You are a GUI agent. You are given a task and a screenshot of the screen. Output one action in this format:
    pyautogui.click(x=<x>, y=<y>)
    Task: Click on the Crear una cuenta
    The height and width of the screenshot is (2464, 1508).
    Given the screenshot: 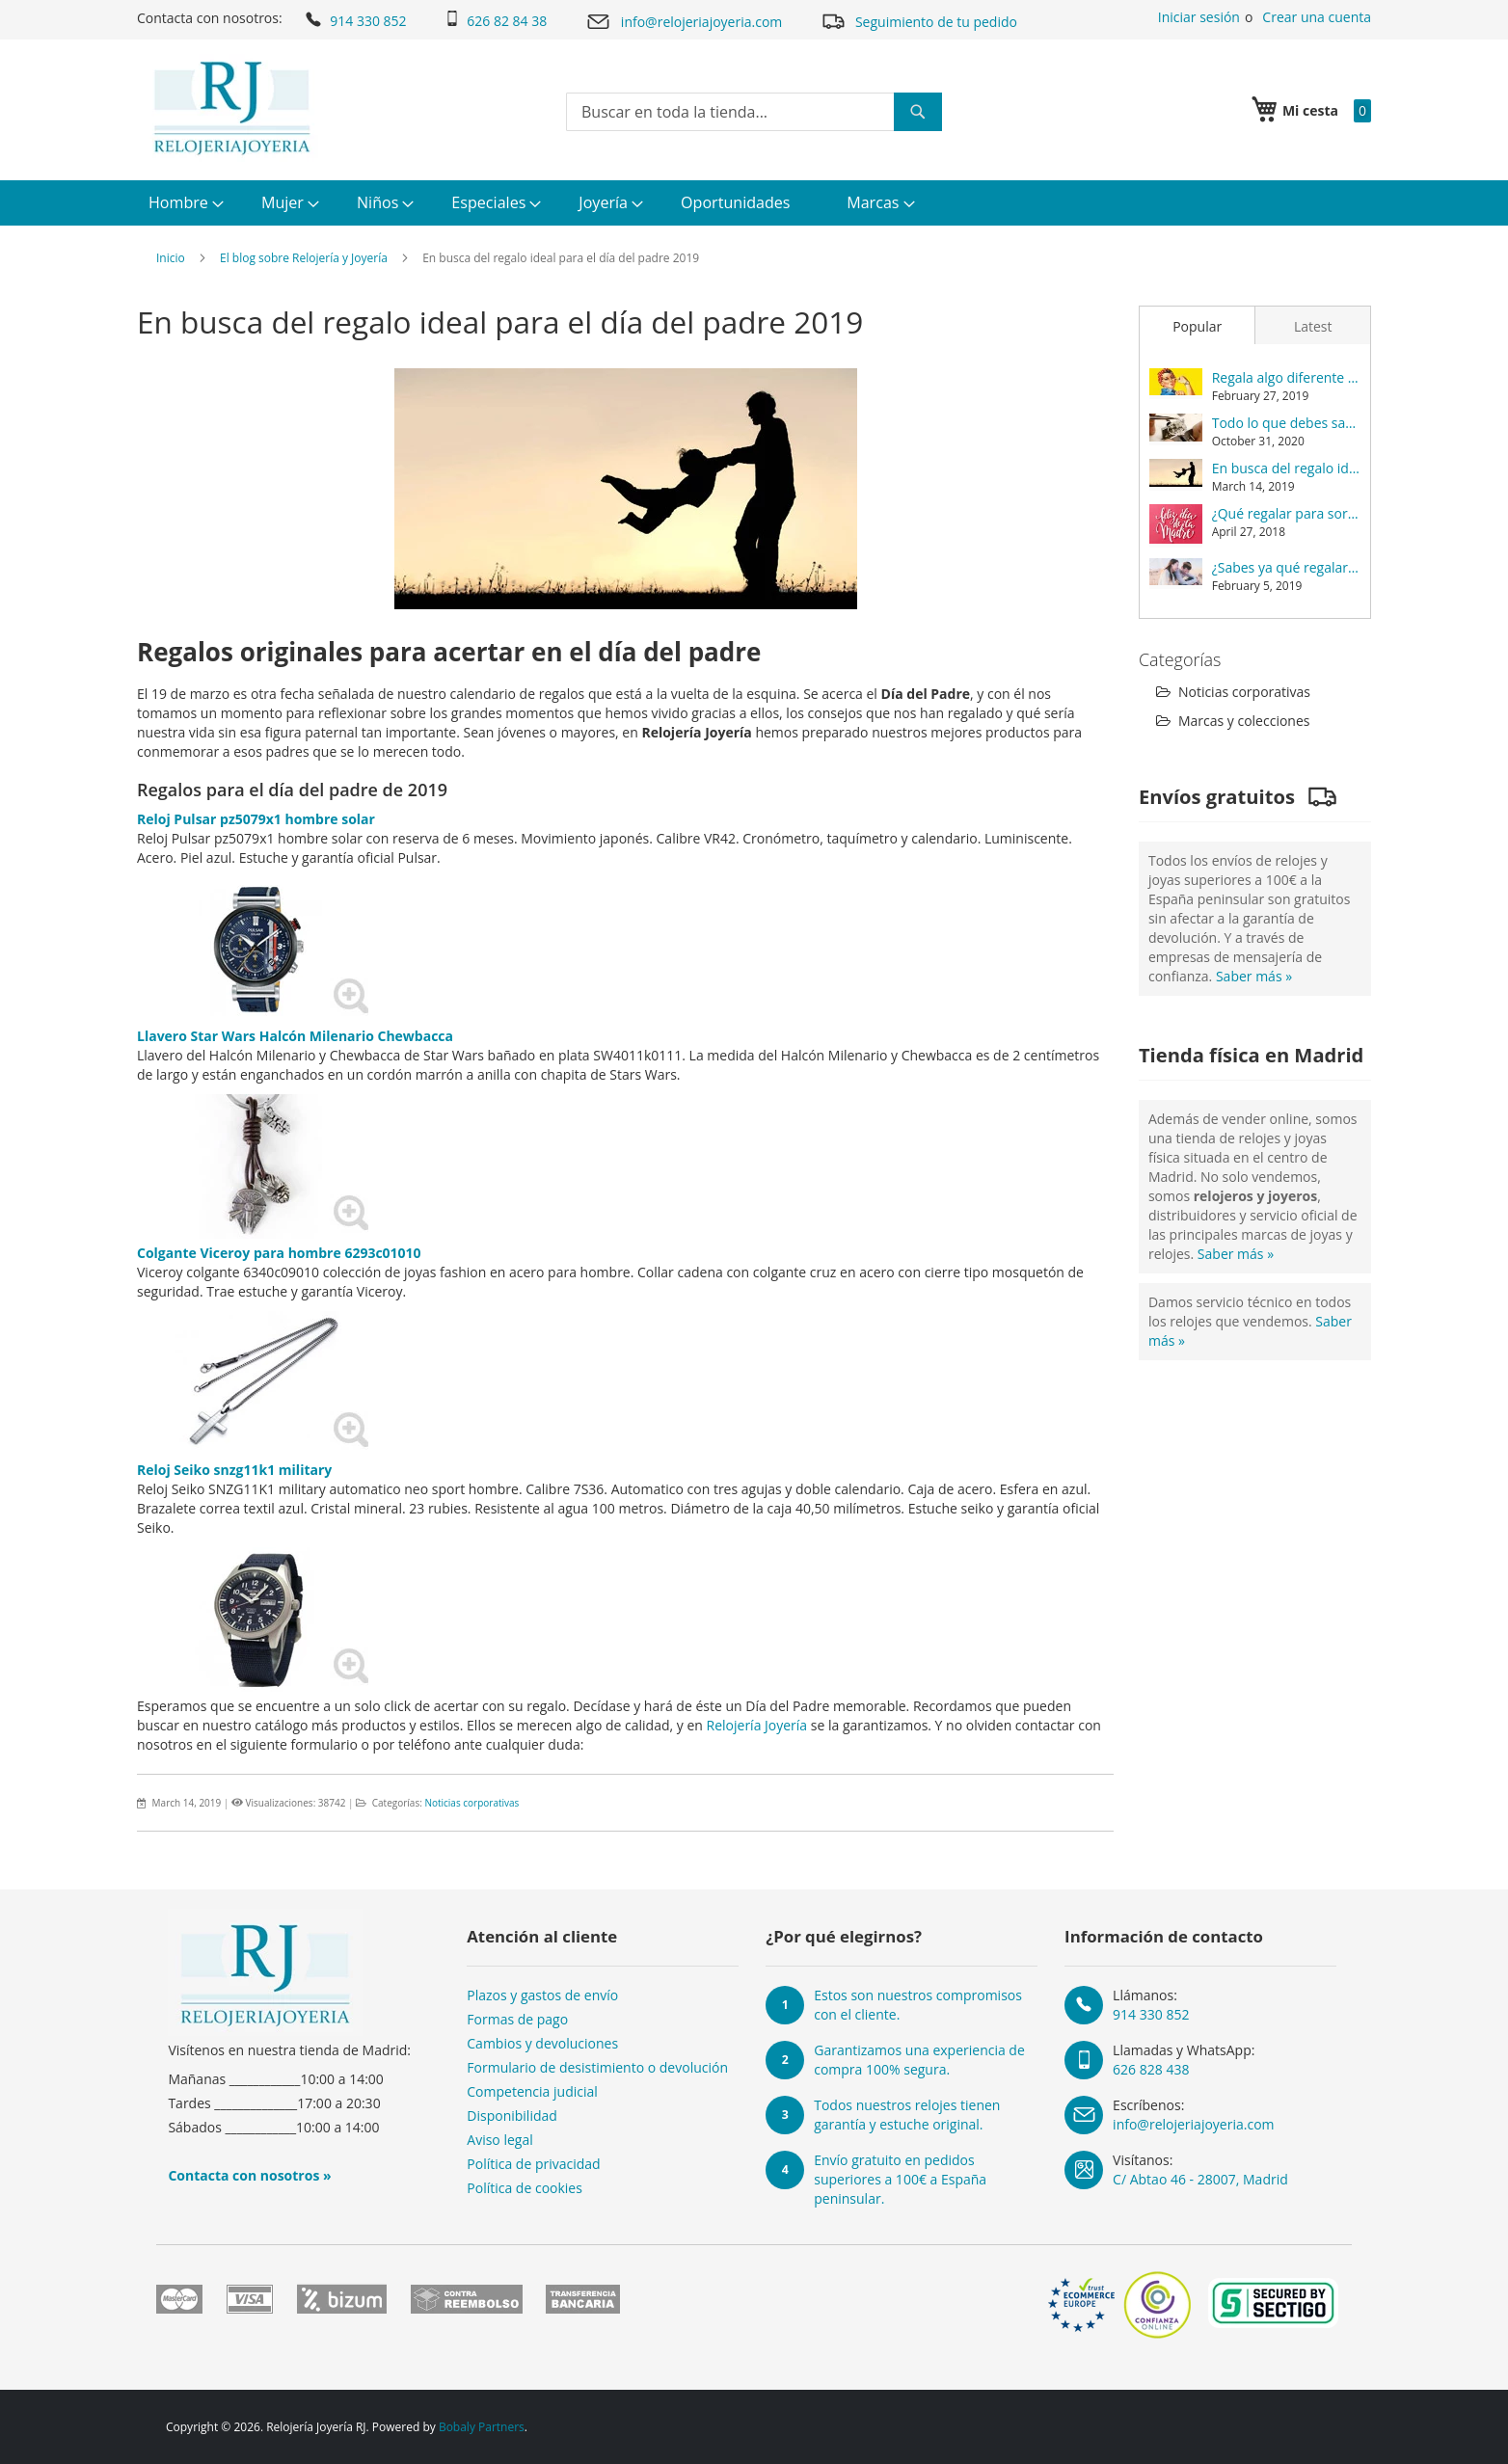 What is the action you would take?
    pyautogui.click(x=1316, y=17)
    